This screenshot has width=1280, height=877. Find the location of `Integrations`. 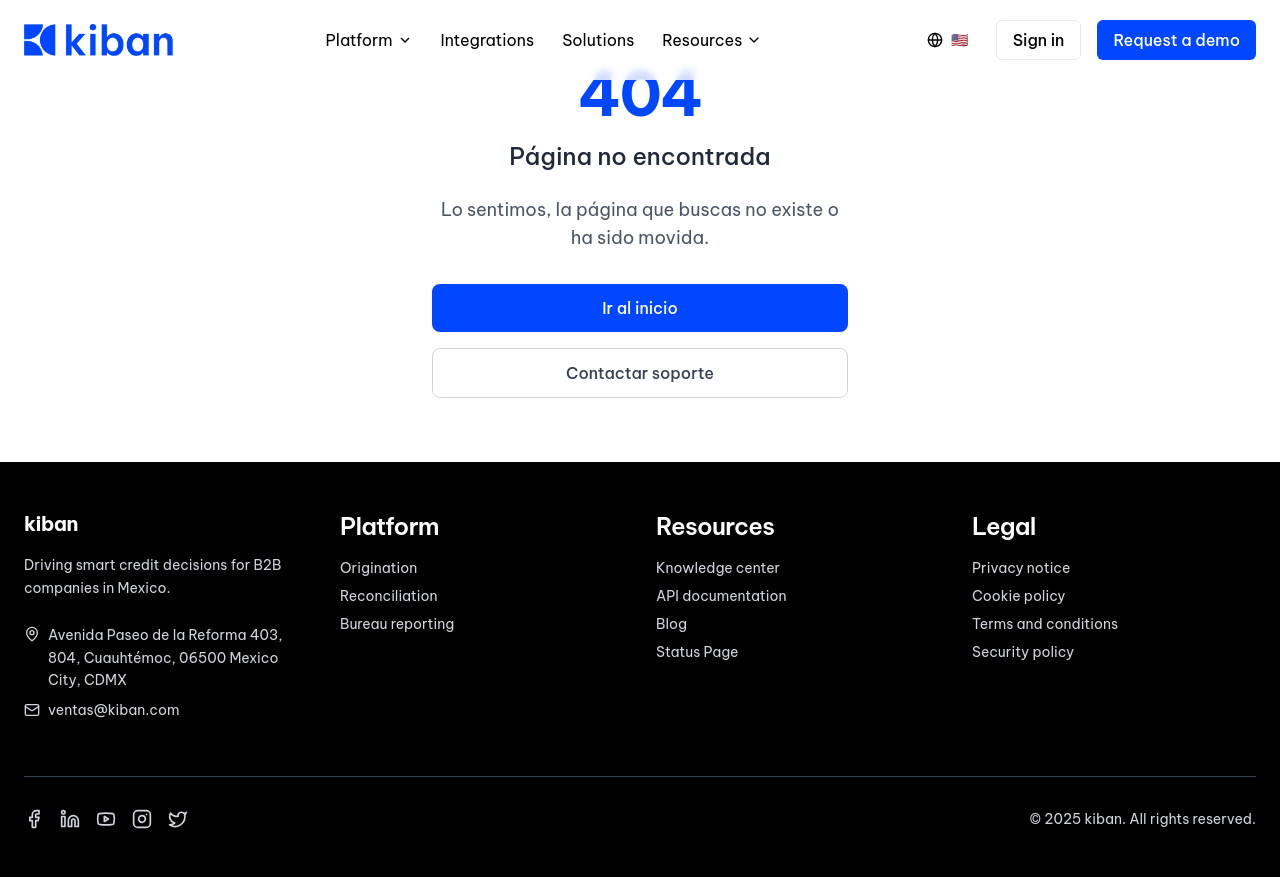

Integrations is located at coordinates (488, 40).